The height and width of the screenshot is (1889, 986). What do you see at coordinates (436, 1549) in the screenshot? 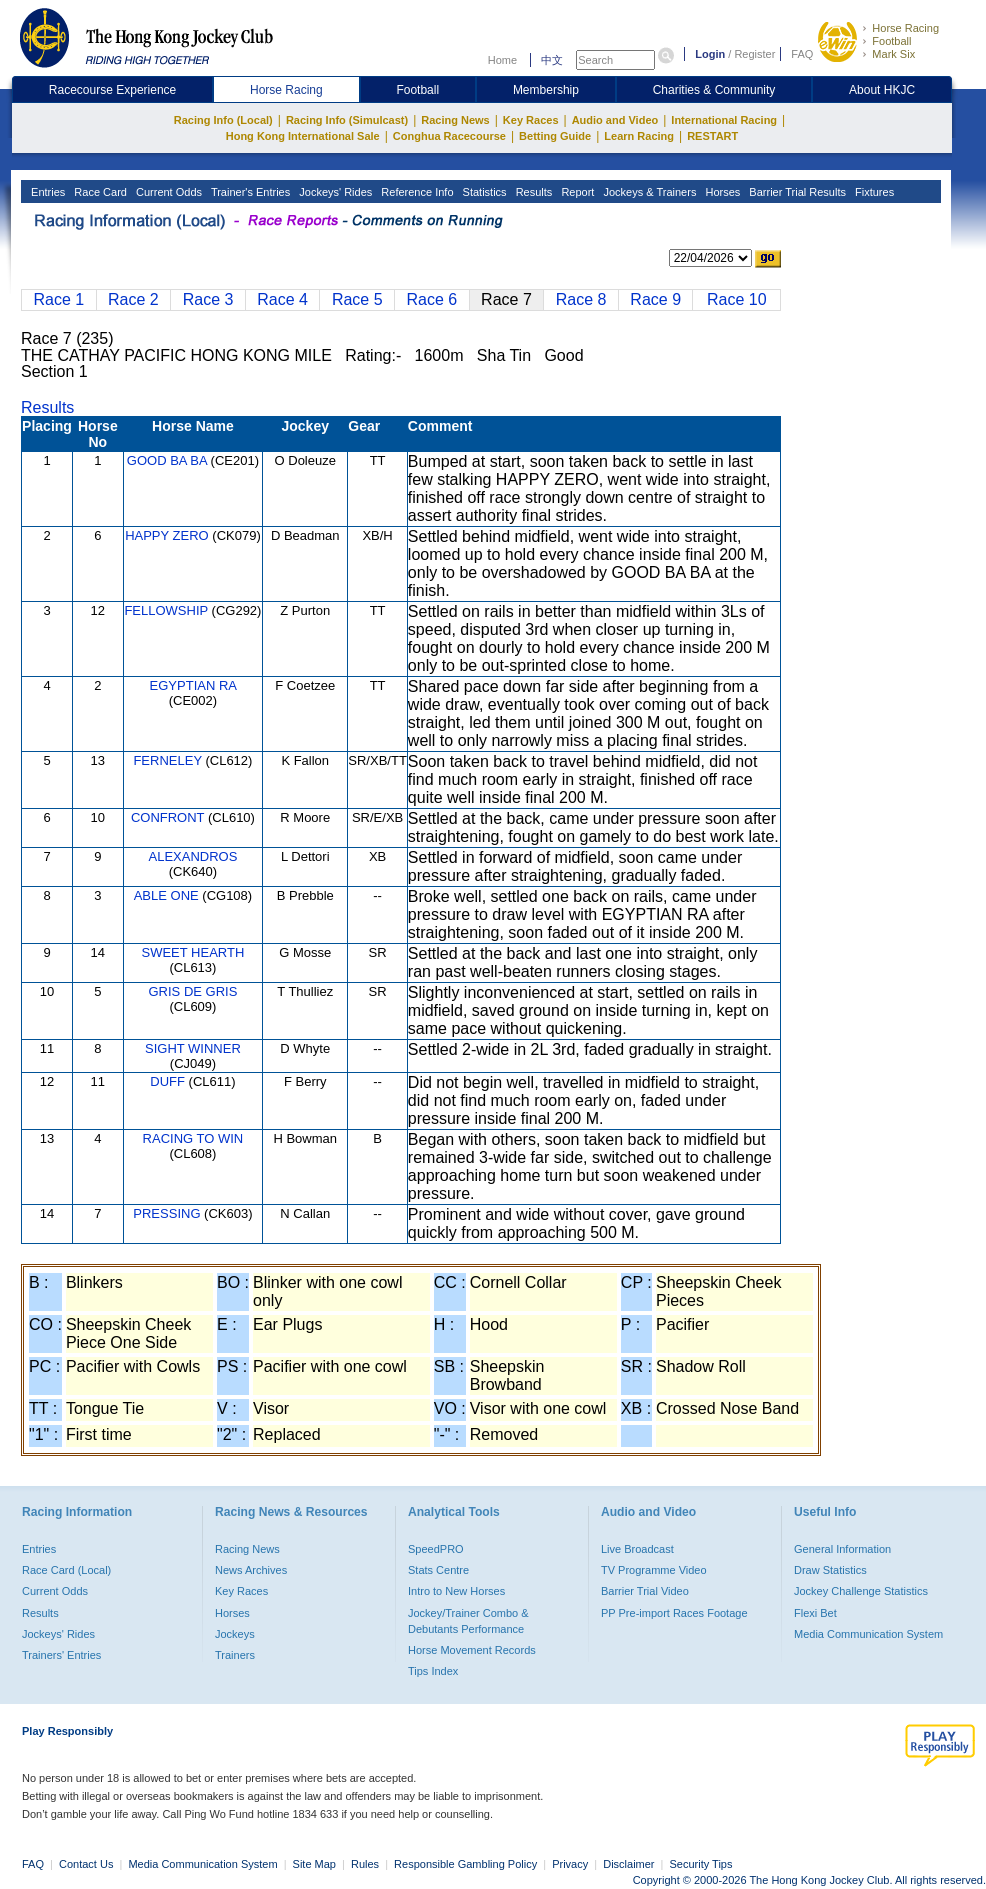
I see `SpeedPRO` at bounding box center [436, 1549].